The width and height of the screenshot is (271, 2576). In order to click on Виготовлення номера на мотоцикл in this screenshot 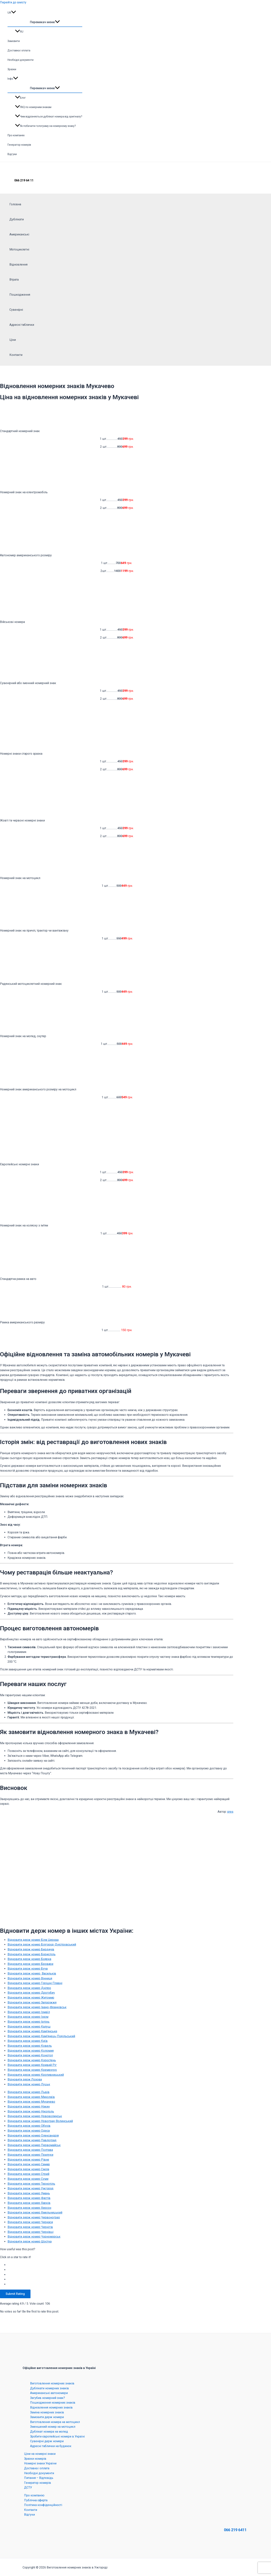, I will do `click(55, 2422)`.